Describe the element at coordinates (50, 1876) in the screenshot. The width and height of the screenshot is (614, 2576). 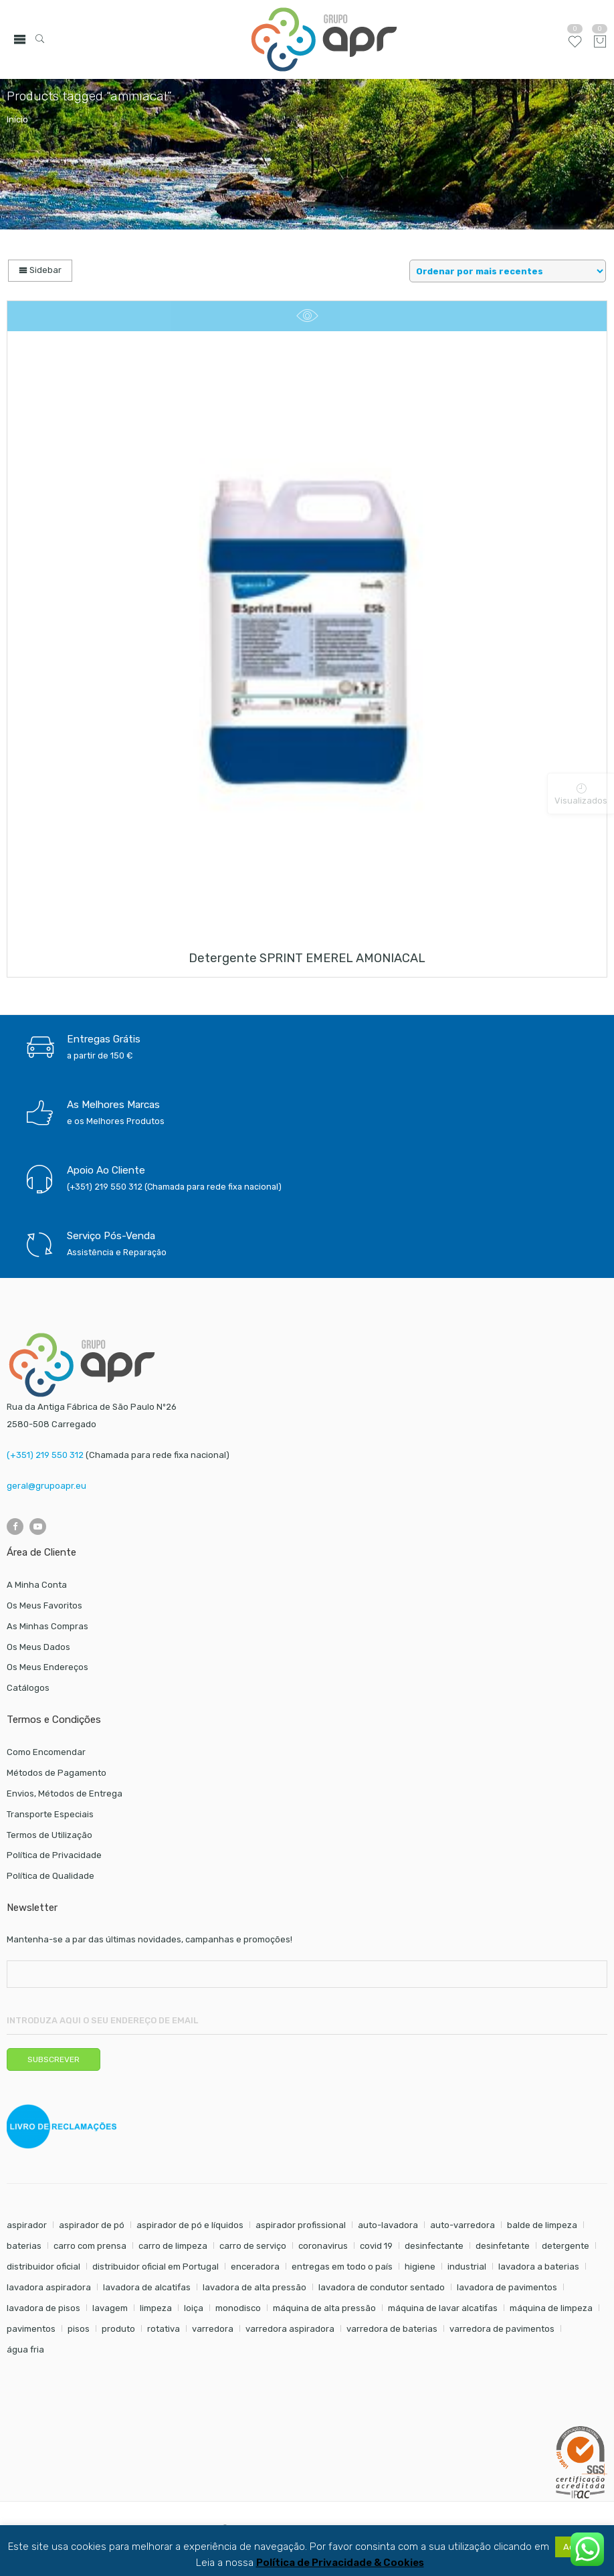
I see `Política de Qualidade` at that location.